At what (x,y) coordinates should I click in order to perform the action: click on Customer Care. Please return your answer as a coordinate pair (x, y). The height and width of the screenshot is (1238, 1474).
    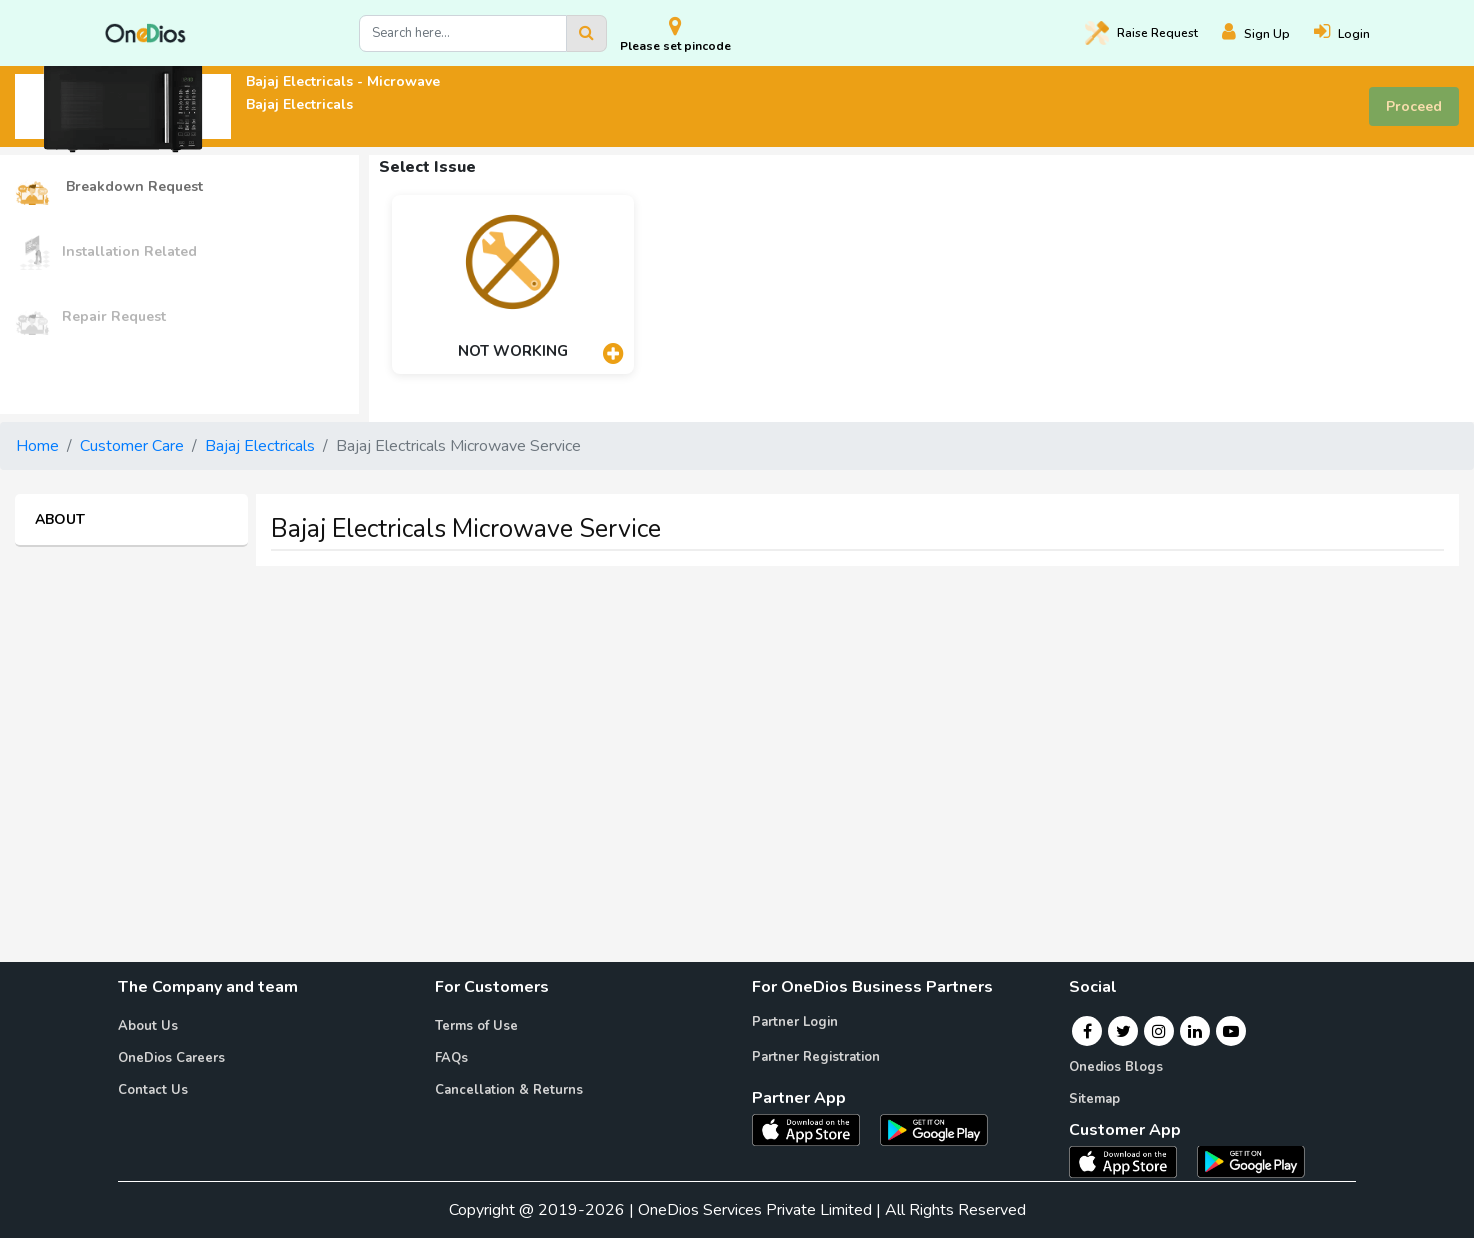
    Looking at the image, I should click on (132, 446).